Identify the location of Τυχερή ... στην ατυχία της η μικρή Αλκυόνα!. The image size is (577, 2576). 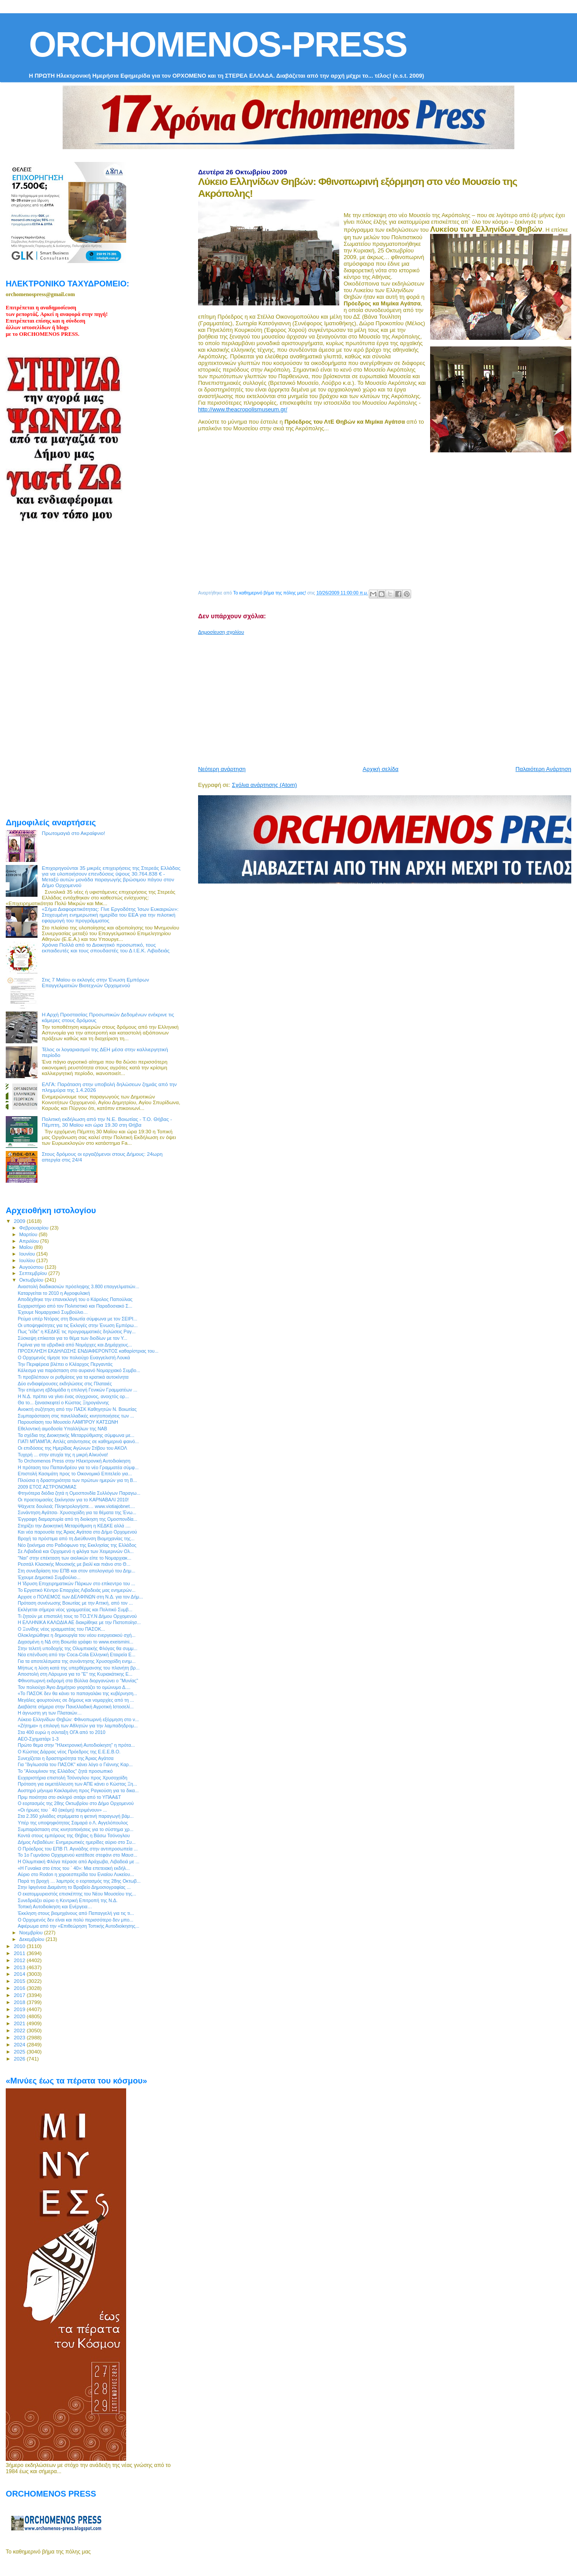
(63, 1454).